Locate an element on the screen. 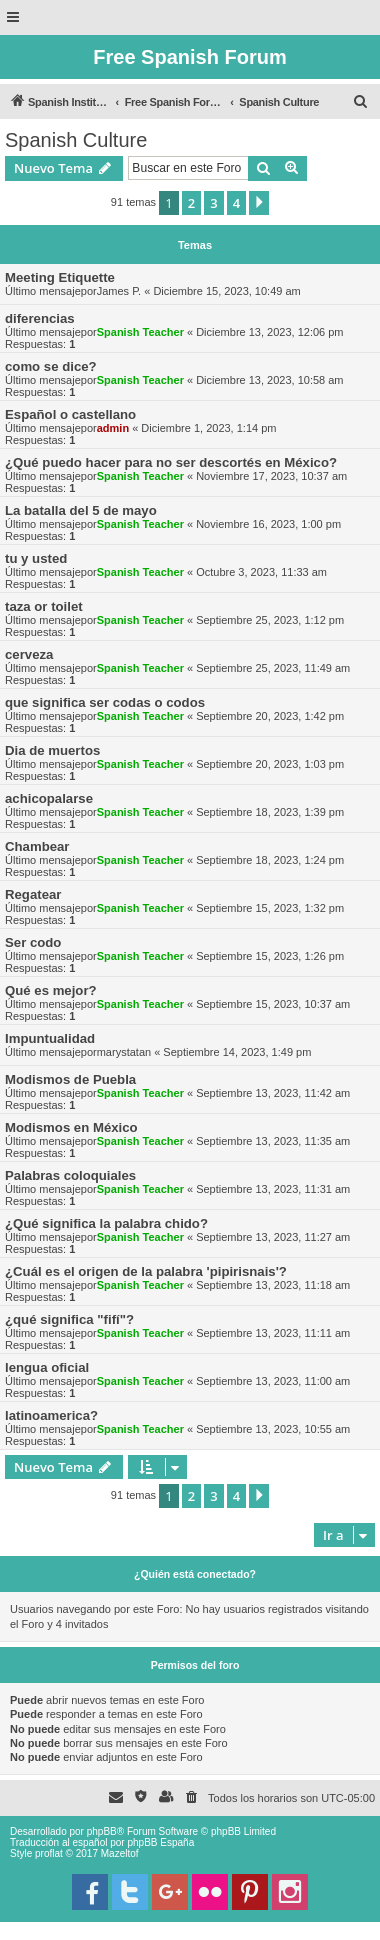  Septiembre 13, 2023, 11:00 am is located at coordinates (273, 1381).